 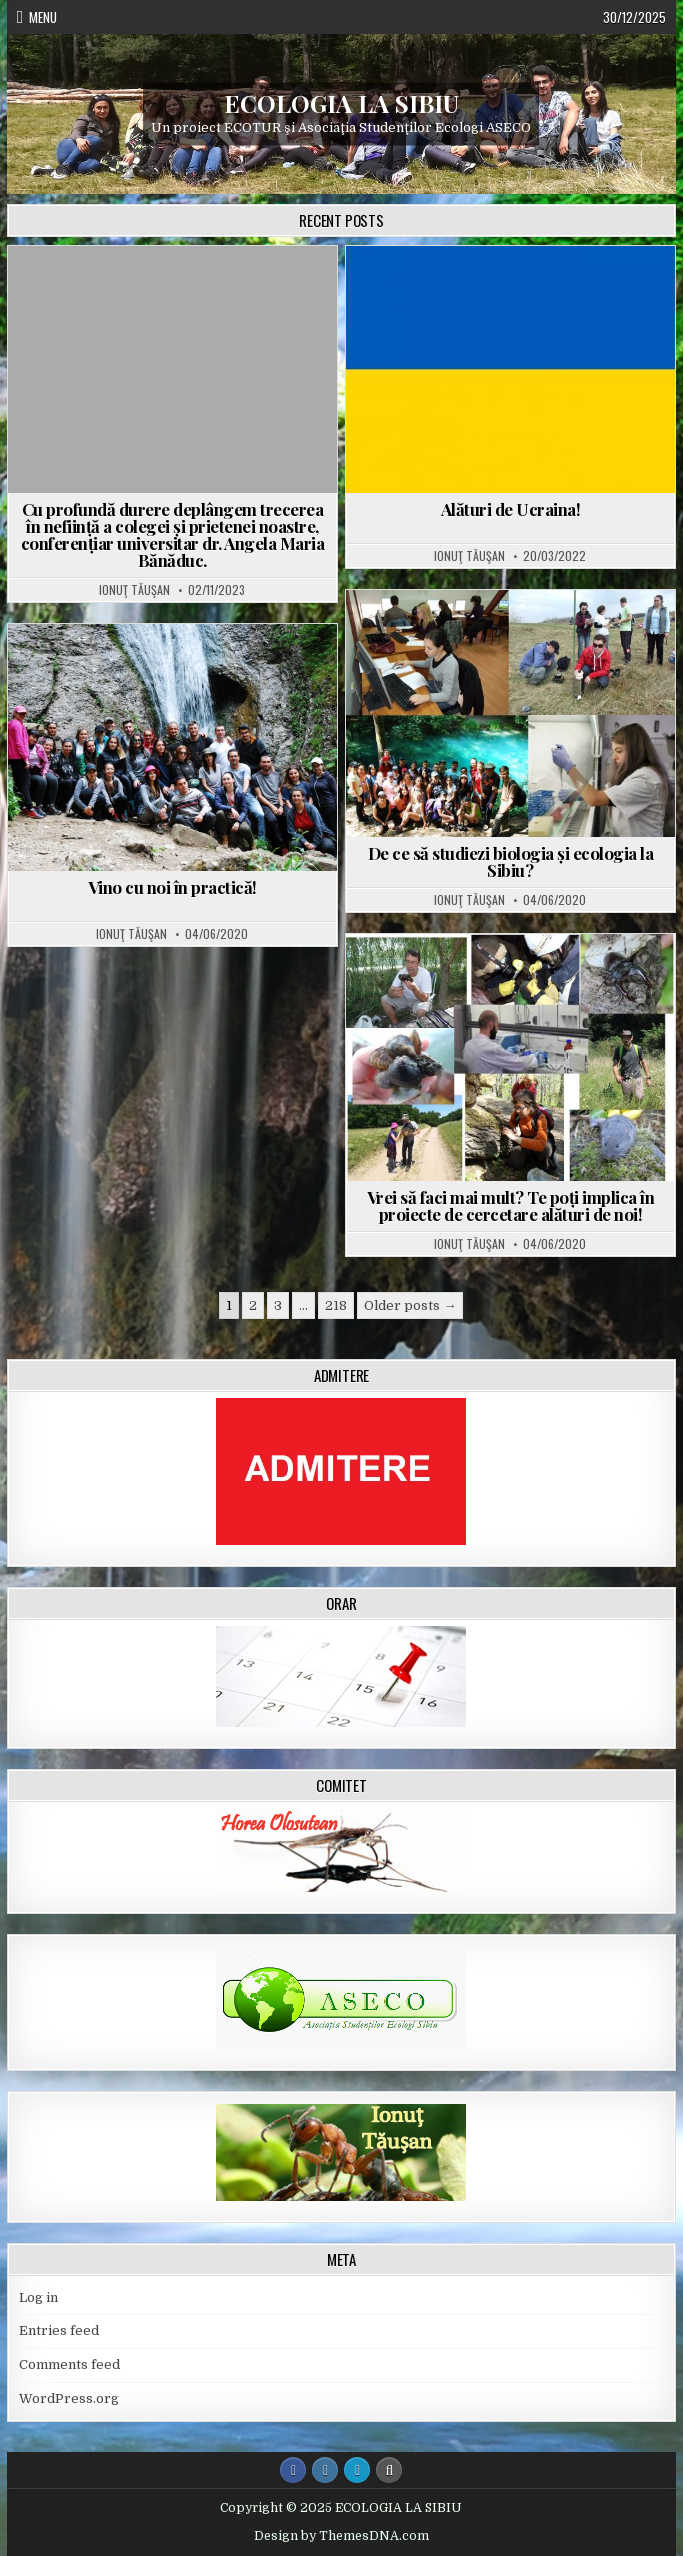 What do you see at coordinates (389, 2470) in the screenshot?
I see `[Search Button]` at bounding box center [389, 2470].